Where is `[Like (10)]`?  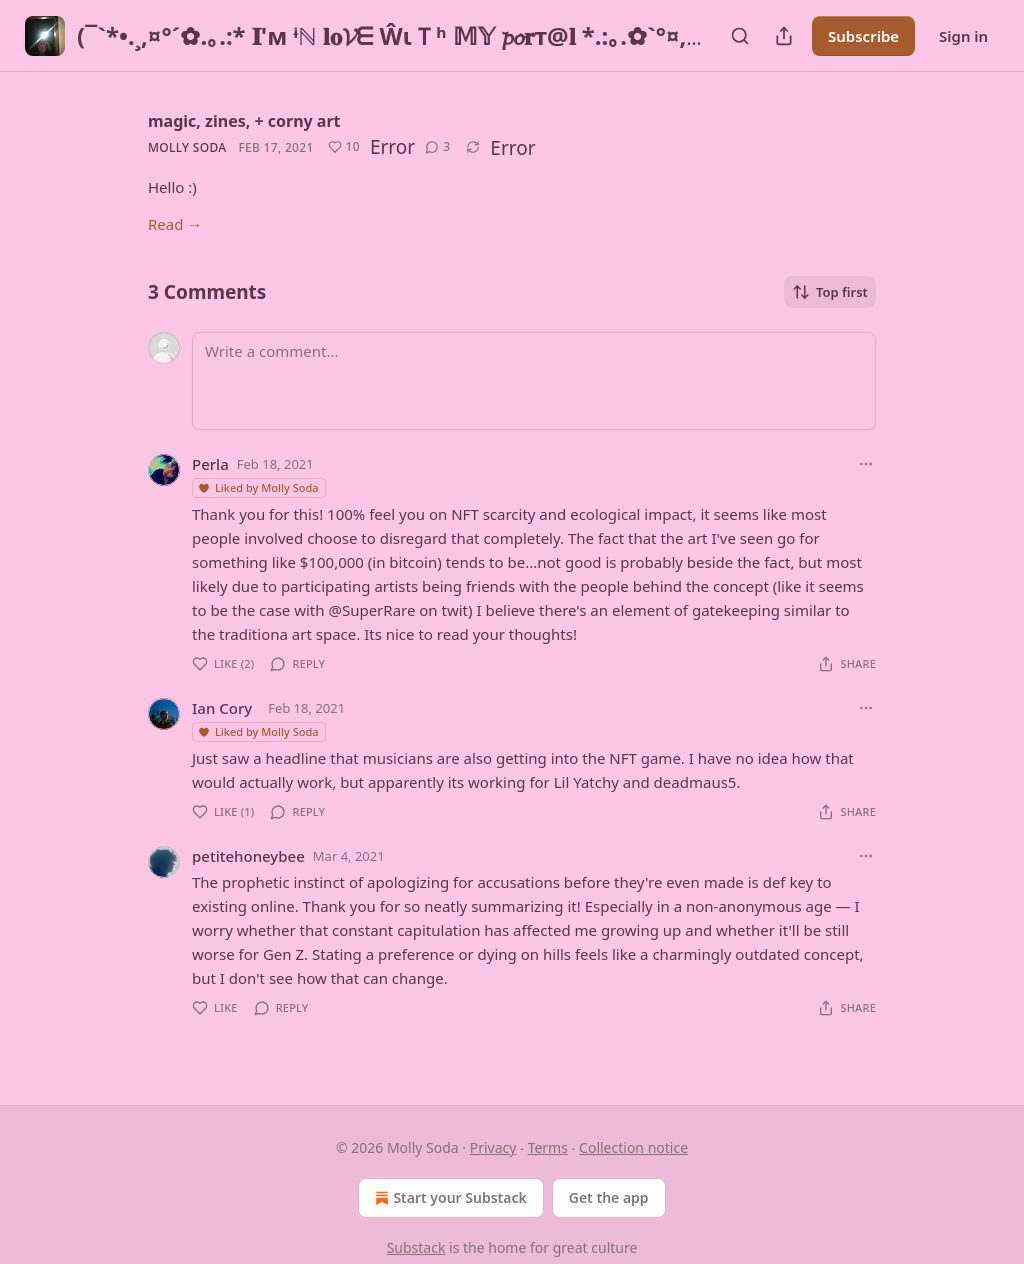 [Like (10)] is located at coordinates (344, 147).